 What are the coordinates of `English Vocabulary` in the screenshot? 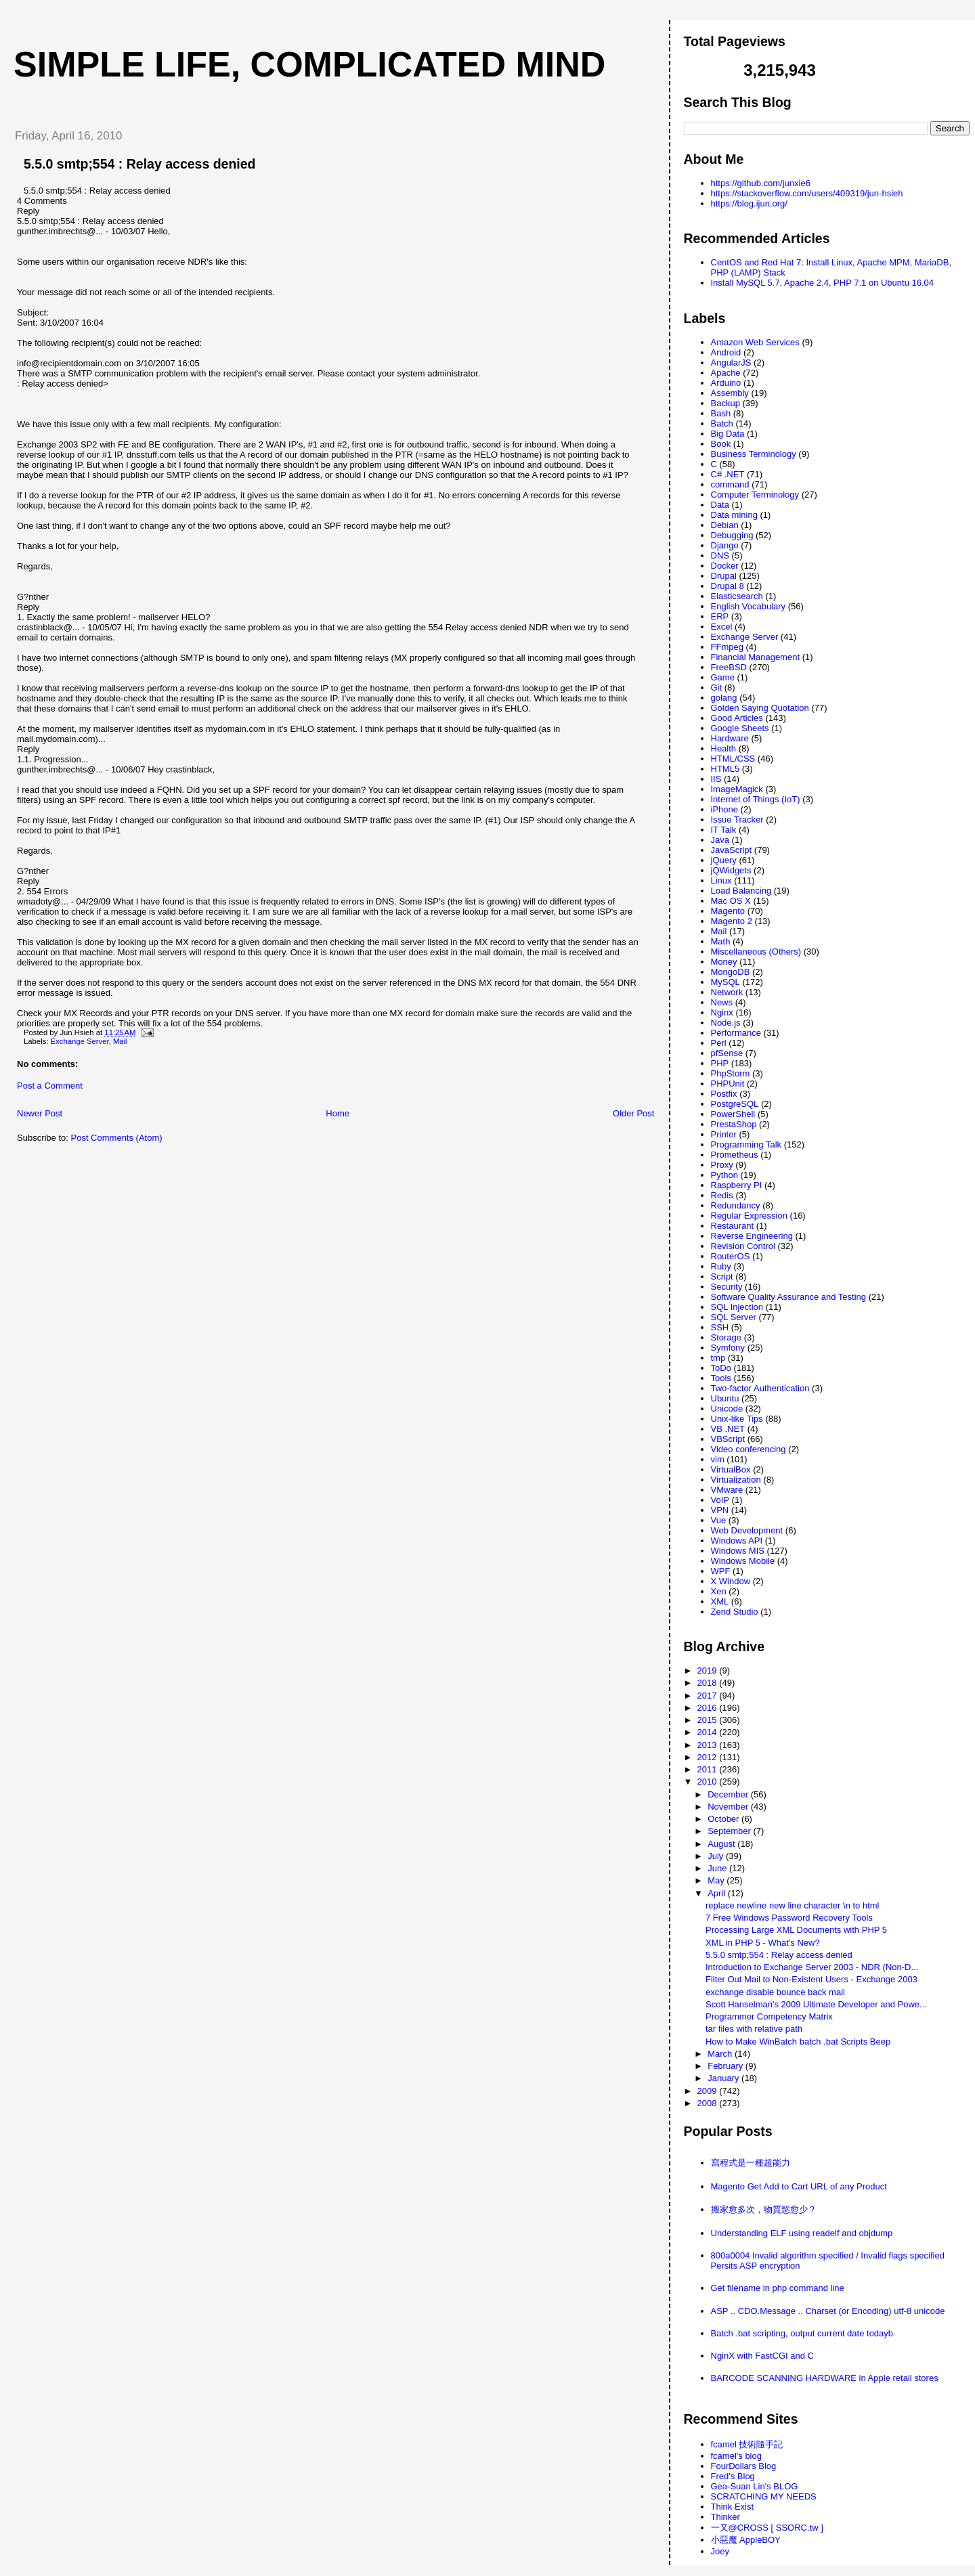 It's located at (748, 606).